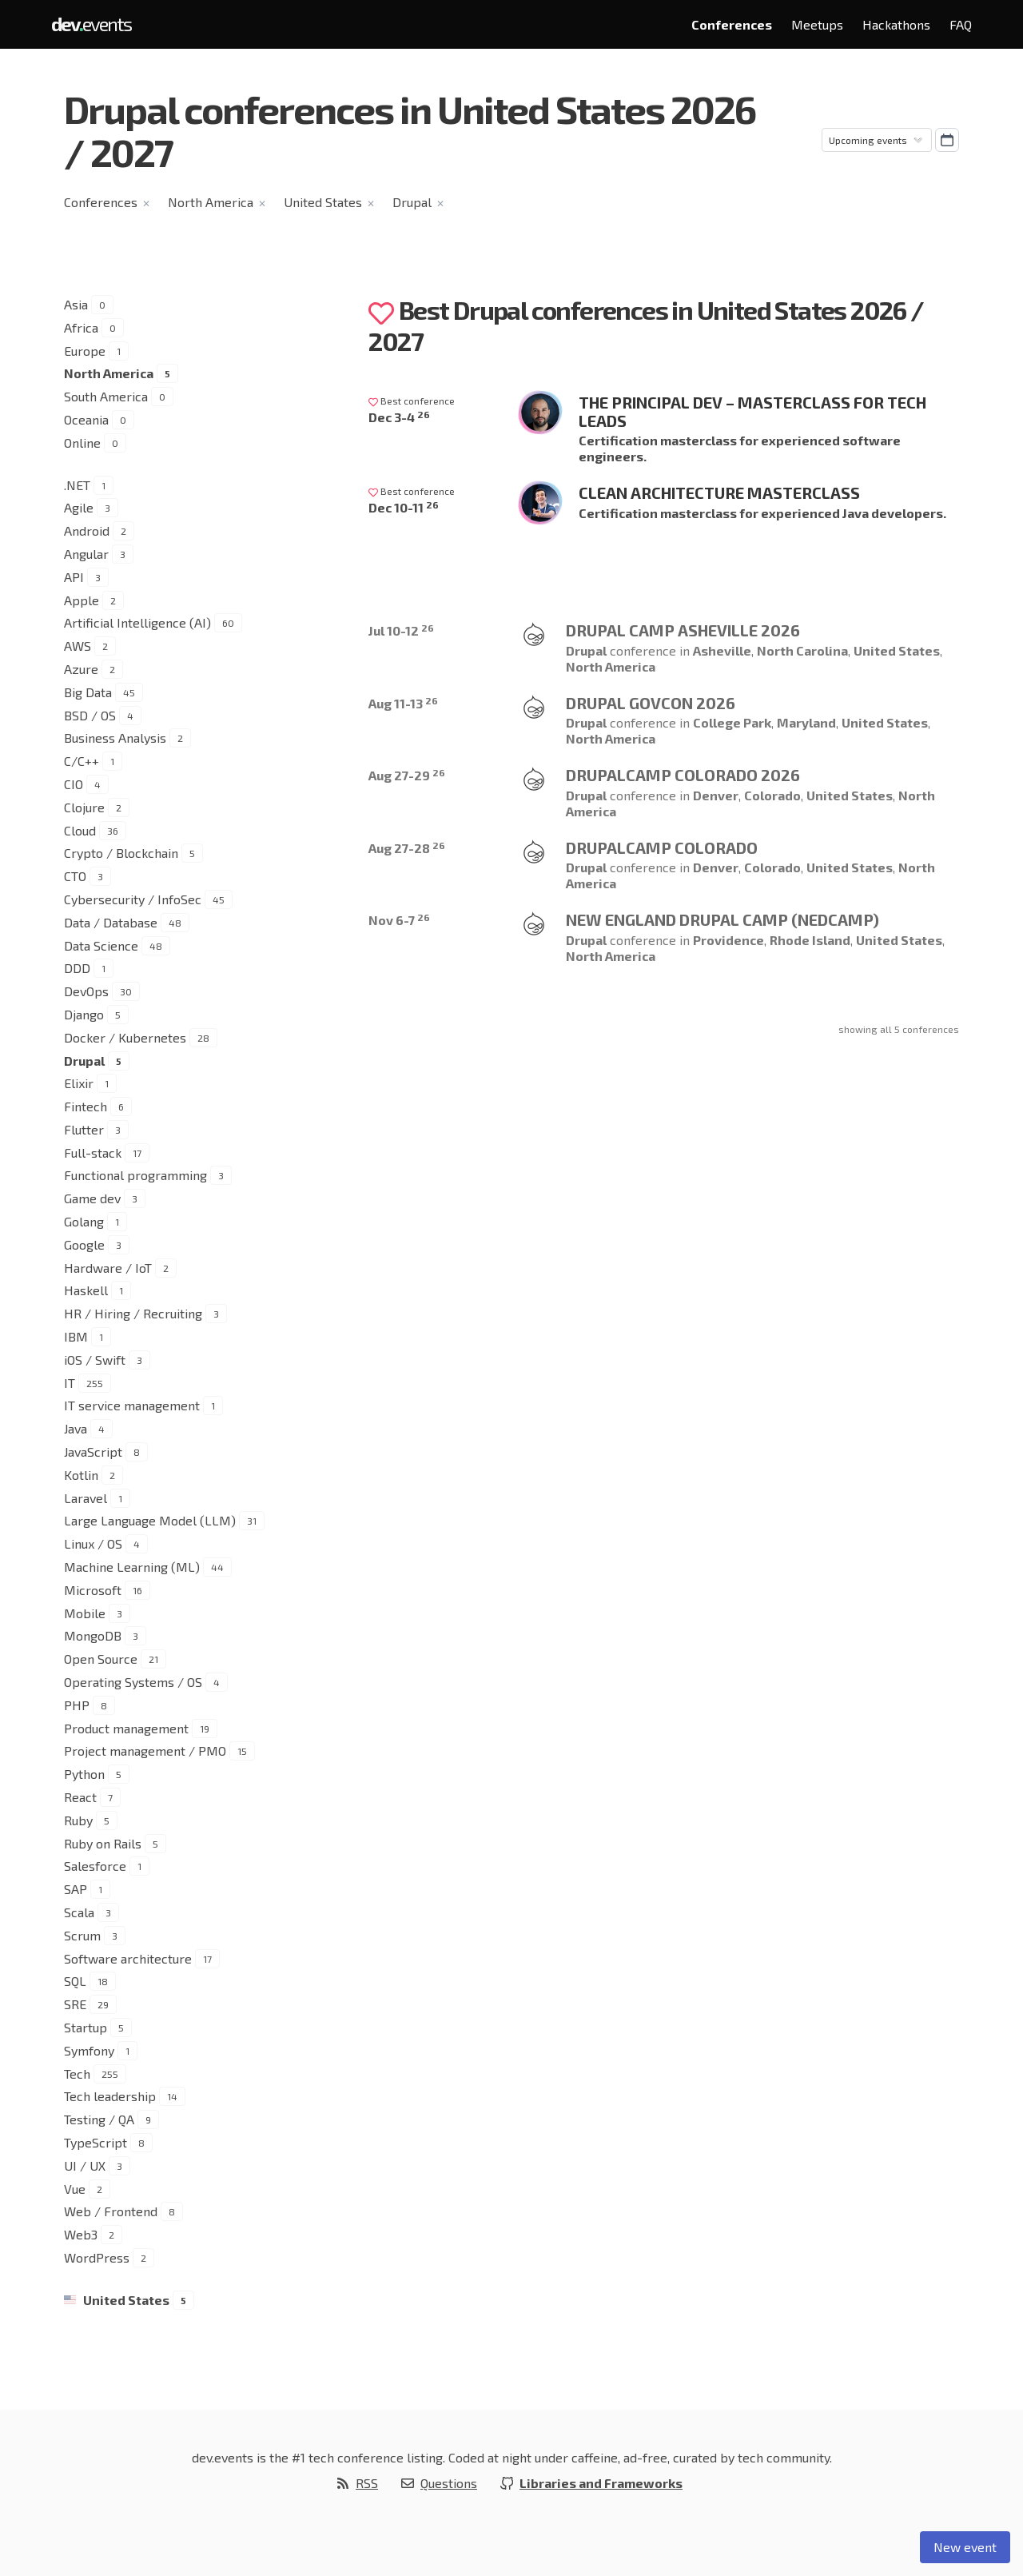 The width and height of the screenshot is (1023, 2576). What do you see at coordinates (965, 2546) in the screenshot?
I see `New event` at bounding box center [965, 2546].